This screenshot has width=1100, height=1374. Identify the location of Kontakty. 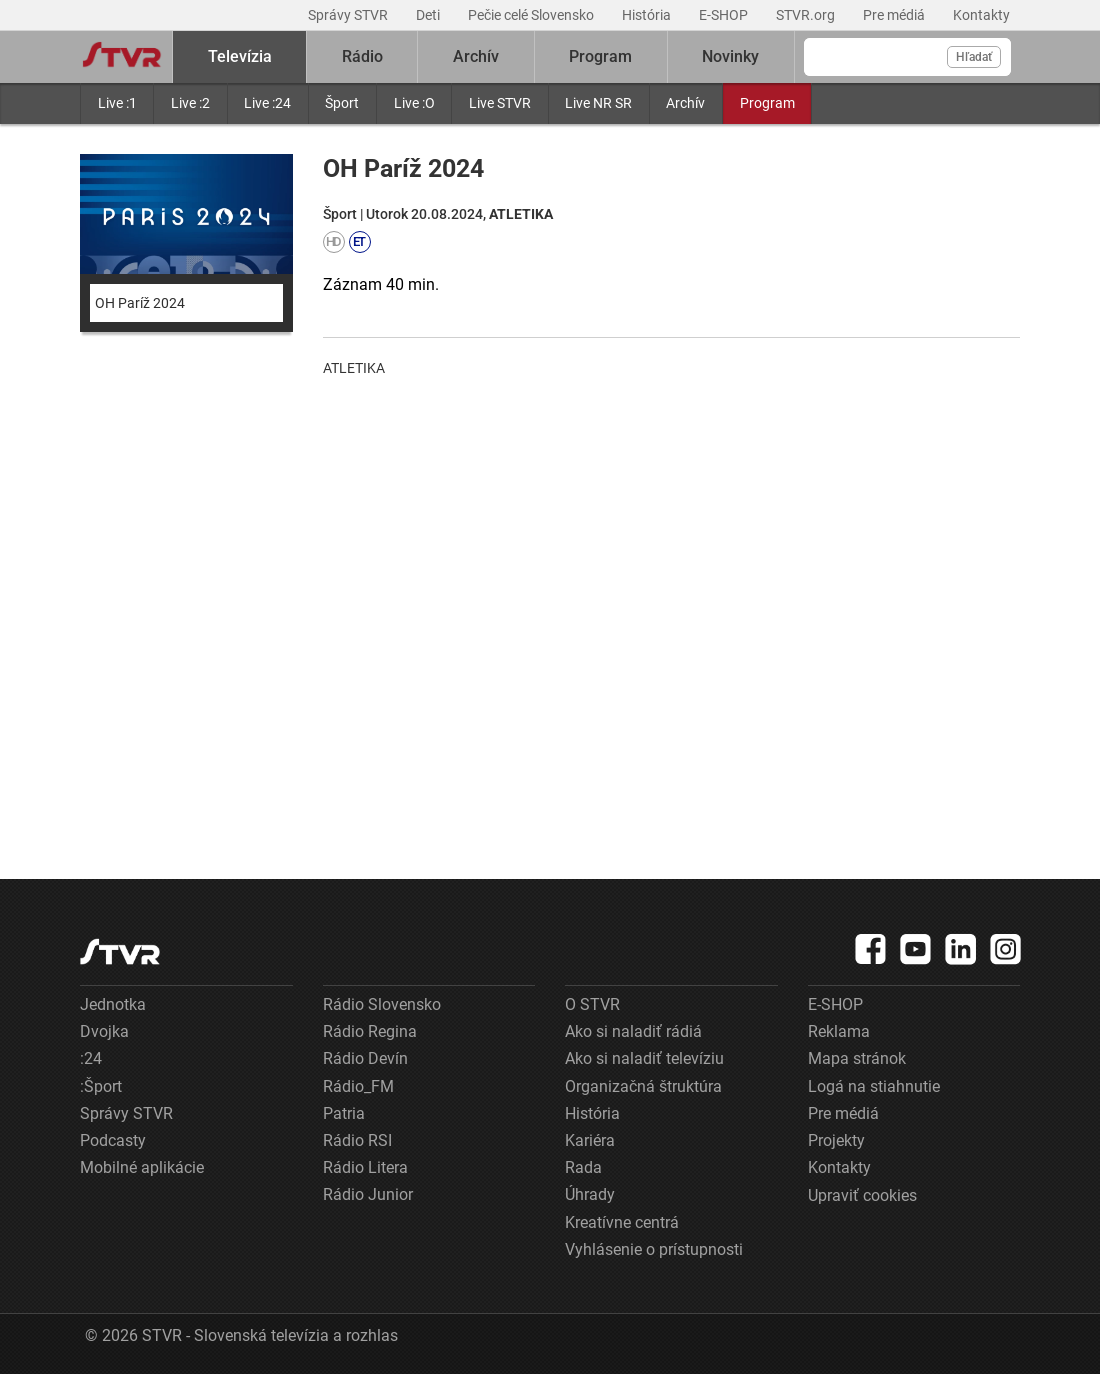
(981, 15).